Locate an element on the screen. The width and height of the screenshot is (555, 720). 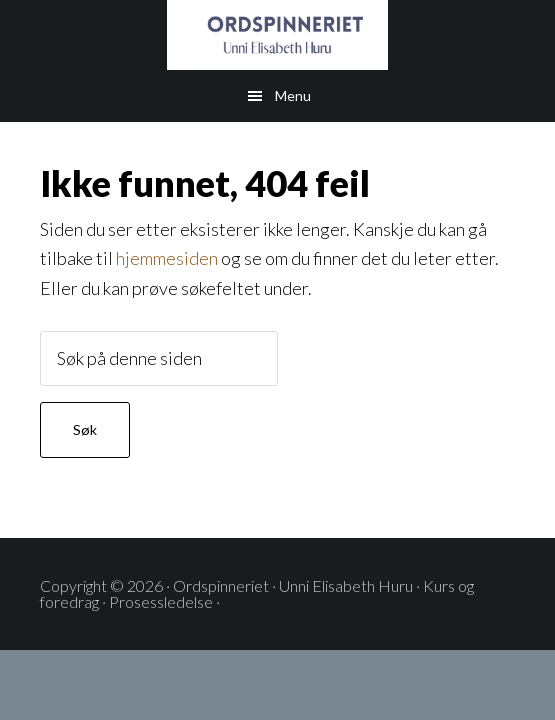
hjemmesiden is located at coordinates (167, 258).